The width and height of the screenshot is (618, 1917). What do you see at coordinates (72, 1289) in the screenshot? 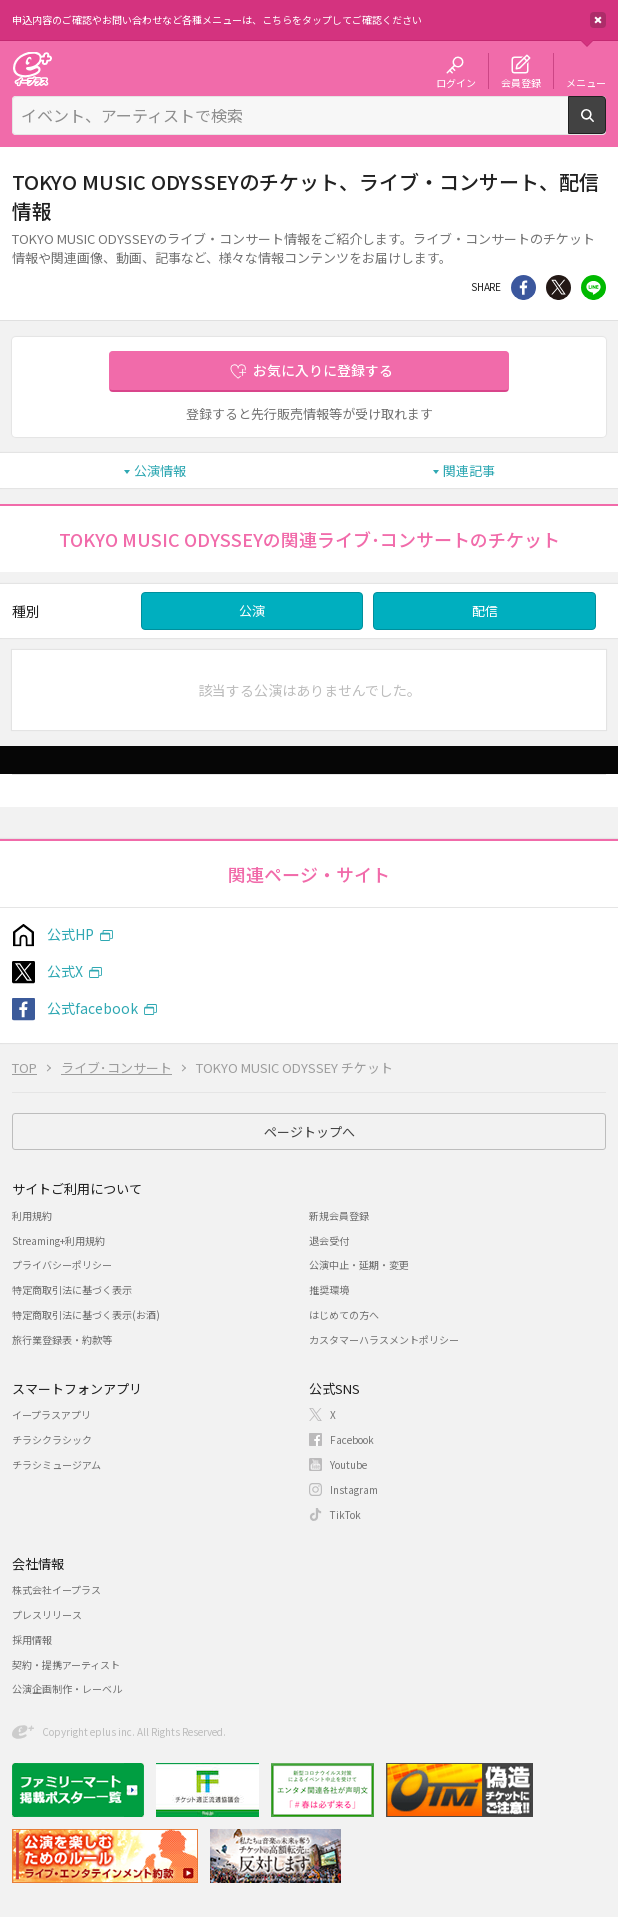
I see `特定商取引法に基づく表示` at bounding box center [72, 1289].